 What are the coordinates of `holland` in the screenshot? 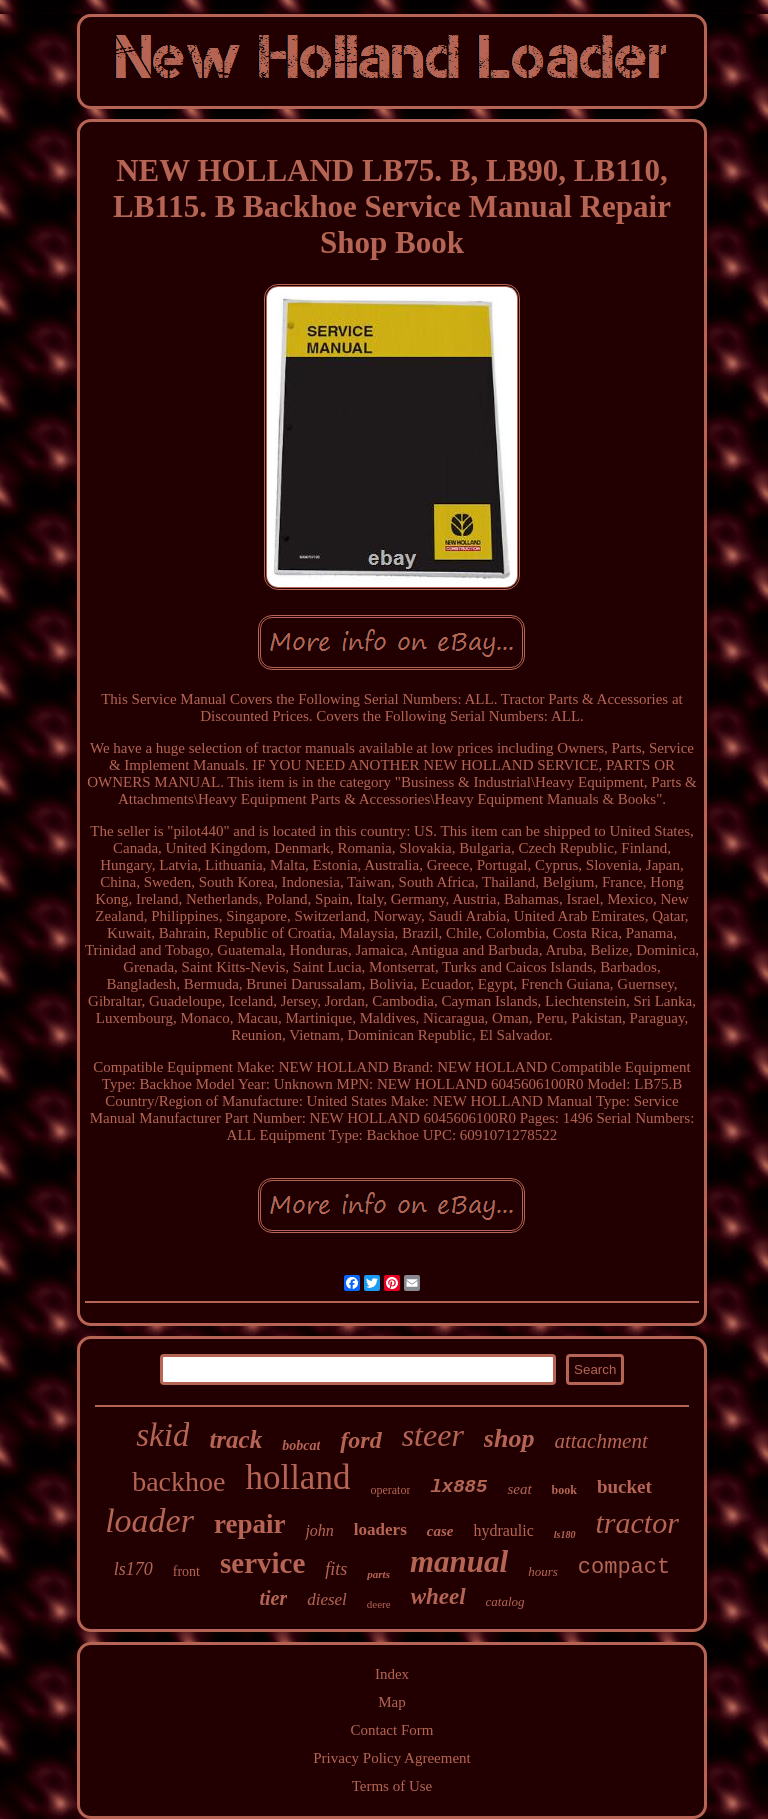 It's located at (297, 1477).